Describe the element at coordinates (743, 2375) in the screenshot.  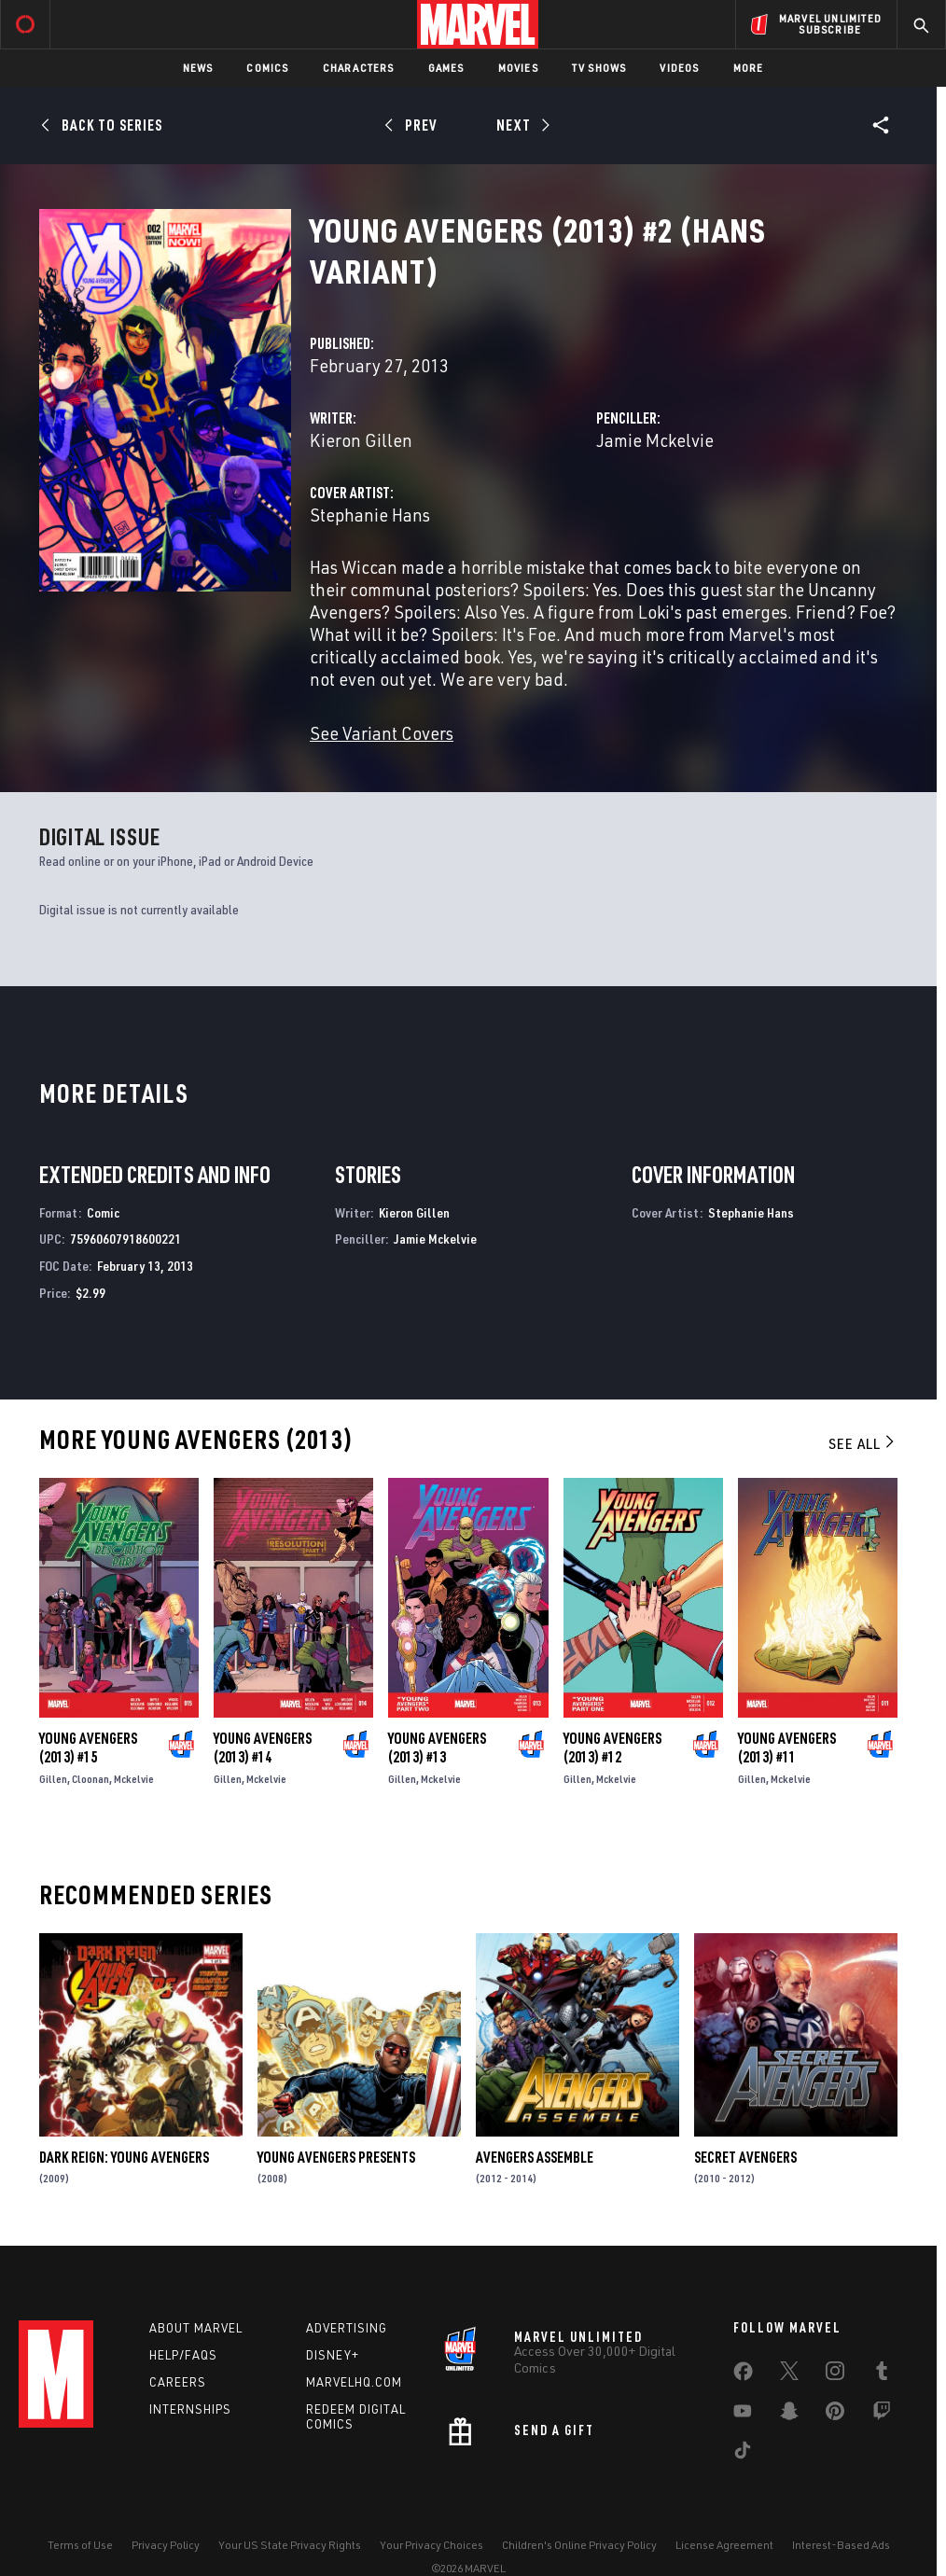
I see `[share on Facebook]` at that location.